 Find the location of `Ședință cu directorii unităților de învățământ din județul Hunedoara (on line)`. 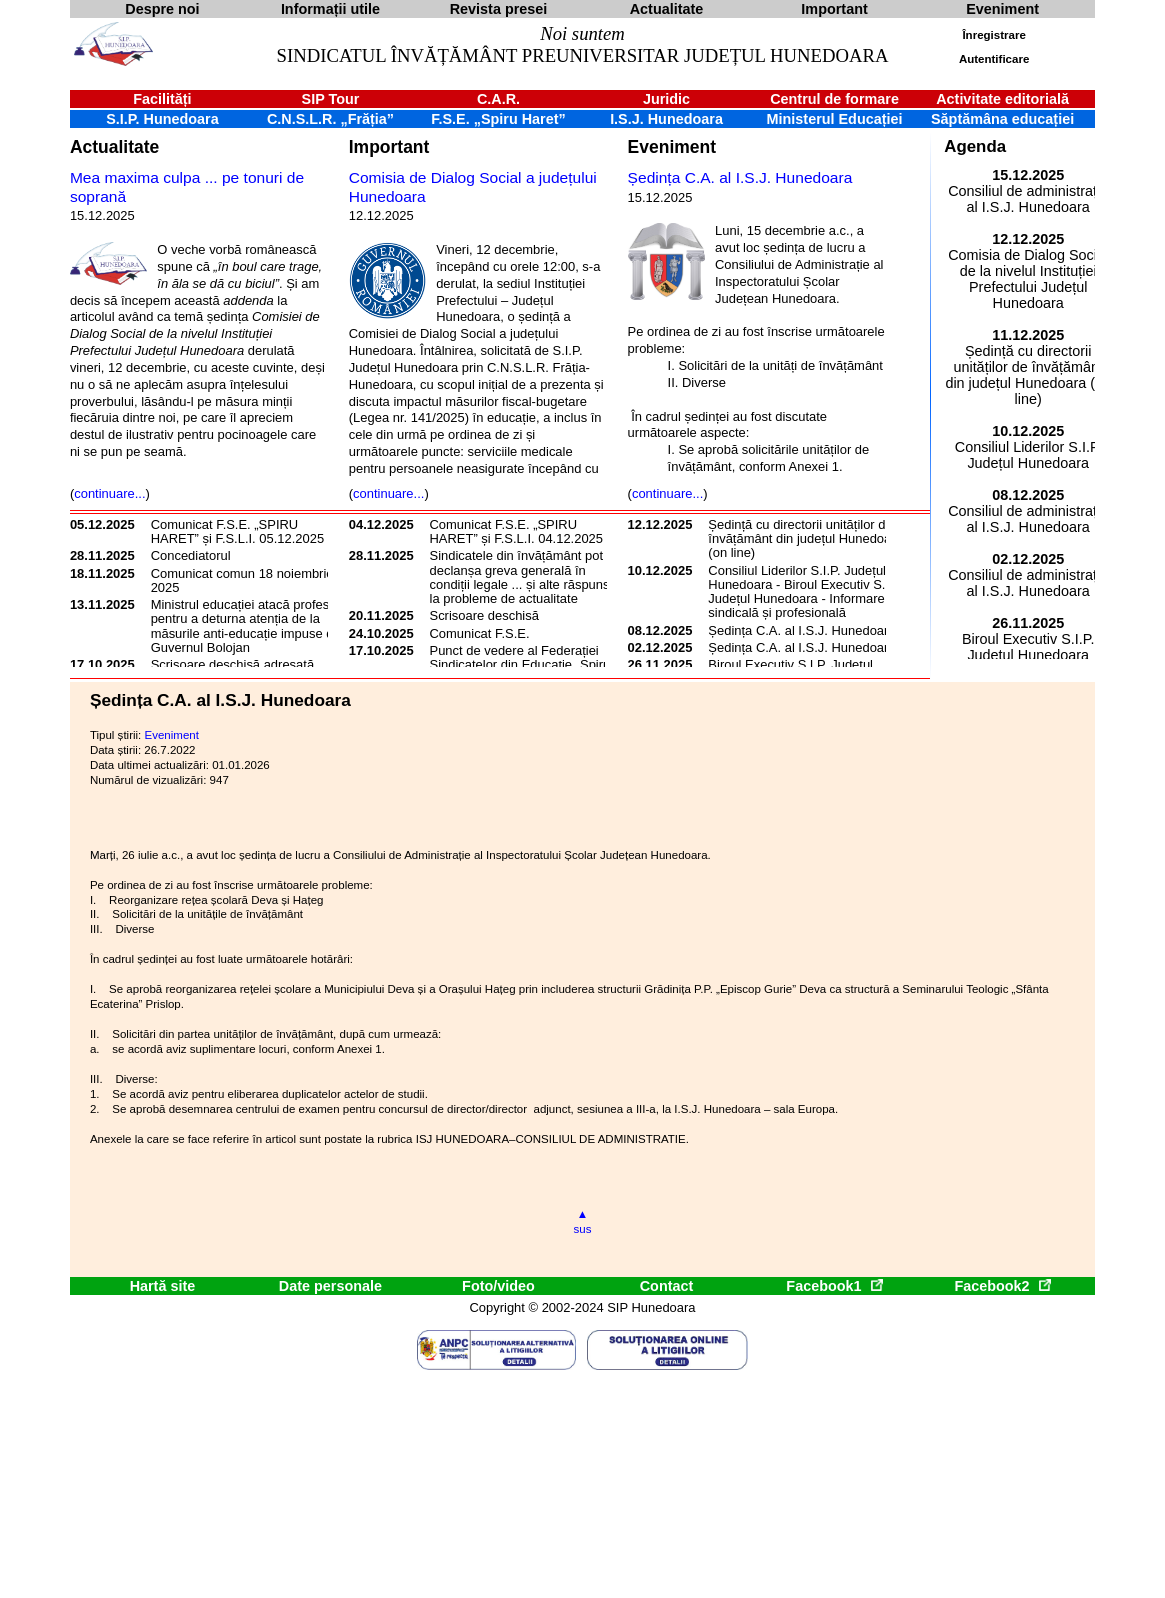

Ședință cu directorii unităților de învățământ din județul Hunedoara (on line) is located at coordinates (805, 539).